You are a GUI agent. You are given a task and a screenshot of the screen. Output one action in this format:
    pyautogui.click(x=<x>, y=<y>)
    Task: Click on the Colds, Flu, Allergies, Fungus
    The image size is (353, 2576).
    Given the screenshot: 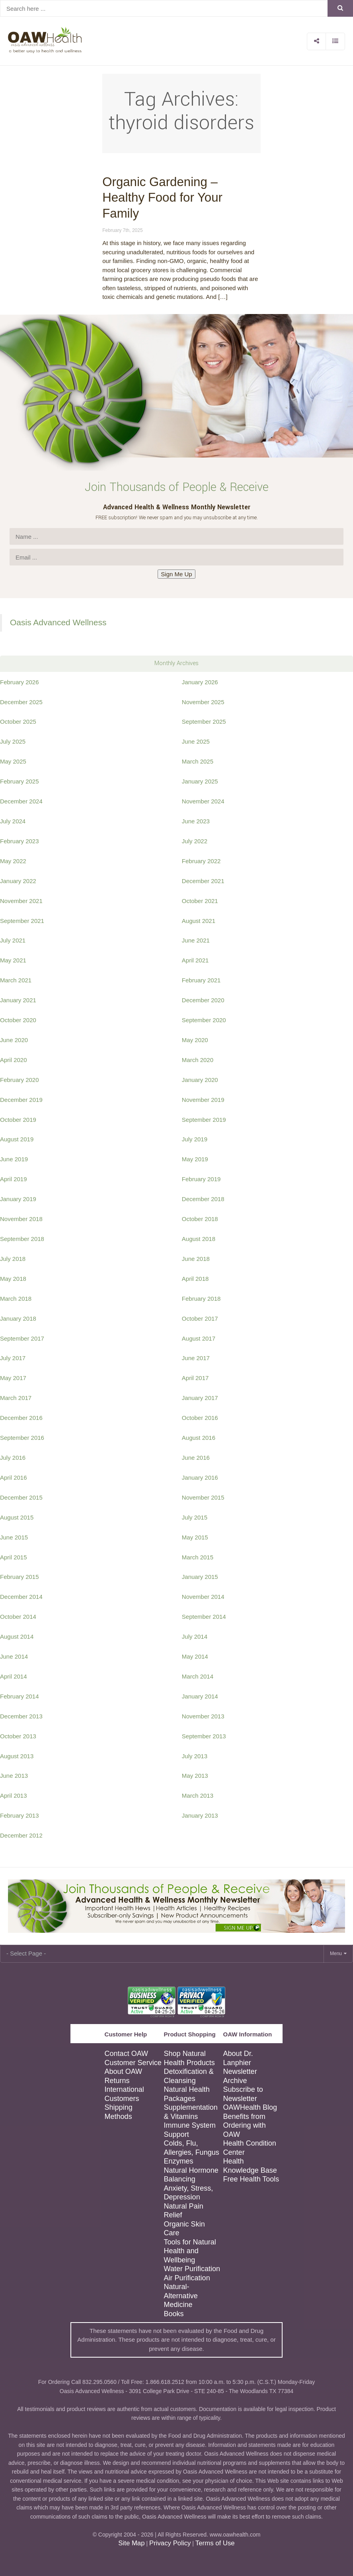 What is the action you would take?
    pyautogui.click(x=191, y=2147)
    